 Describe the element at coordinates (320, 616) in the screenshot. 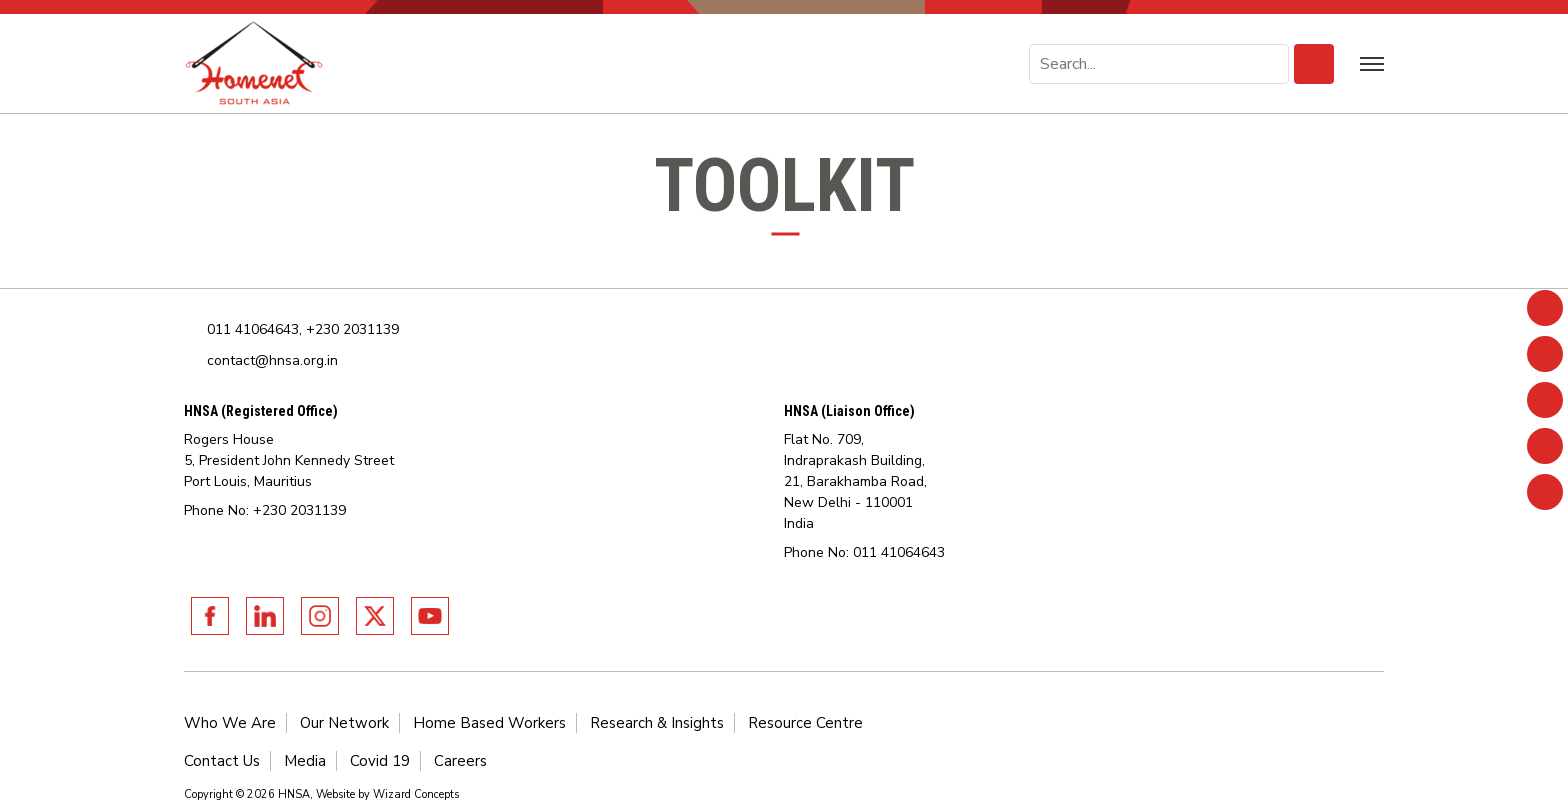

I see `Instagram` at that location.